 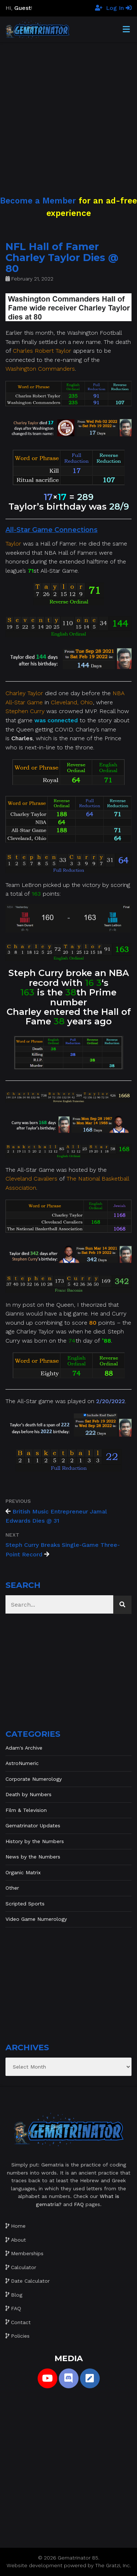 I want to click on Video Game Numerology, so click(x=36, y=1919).